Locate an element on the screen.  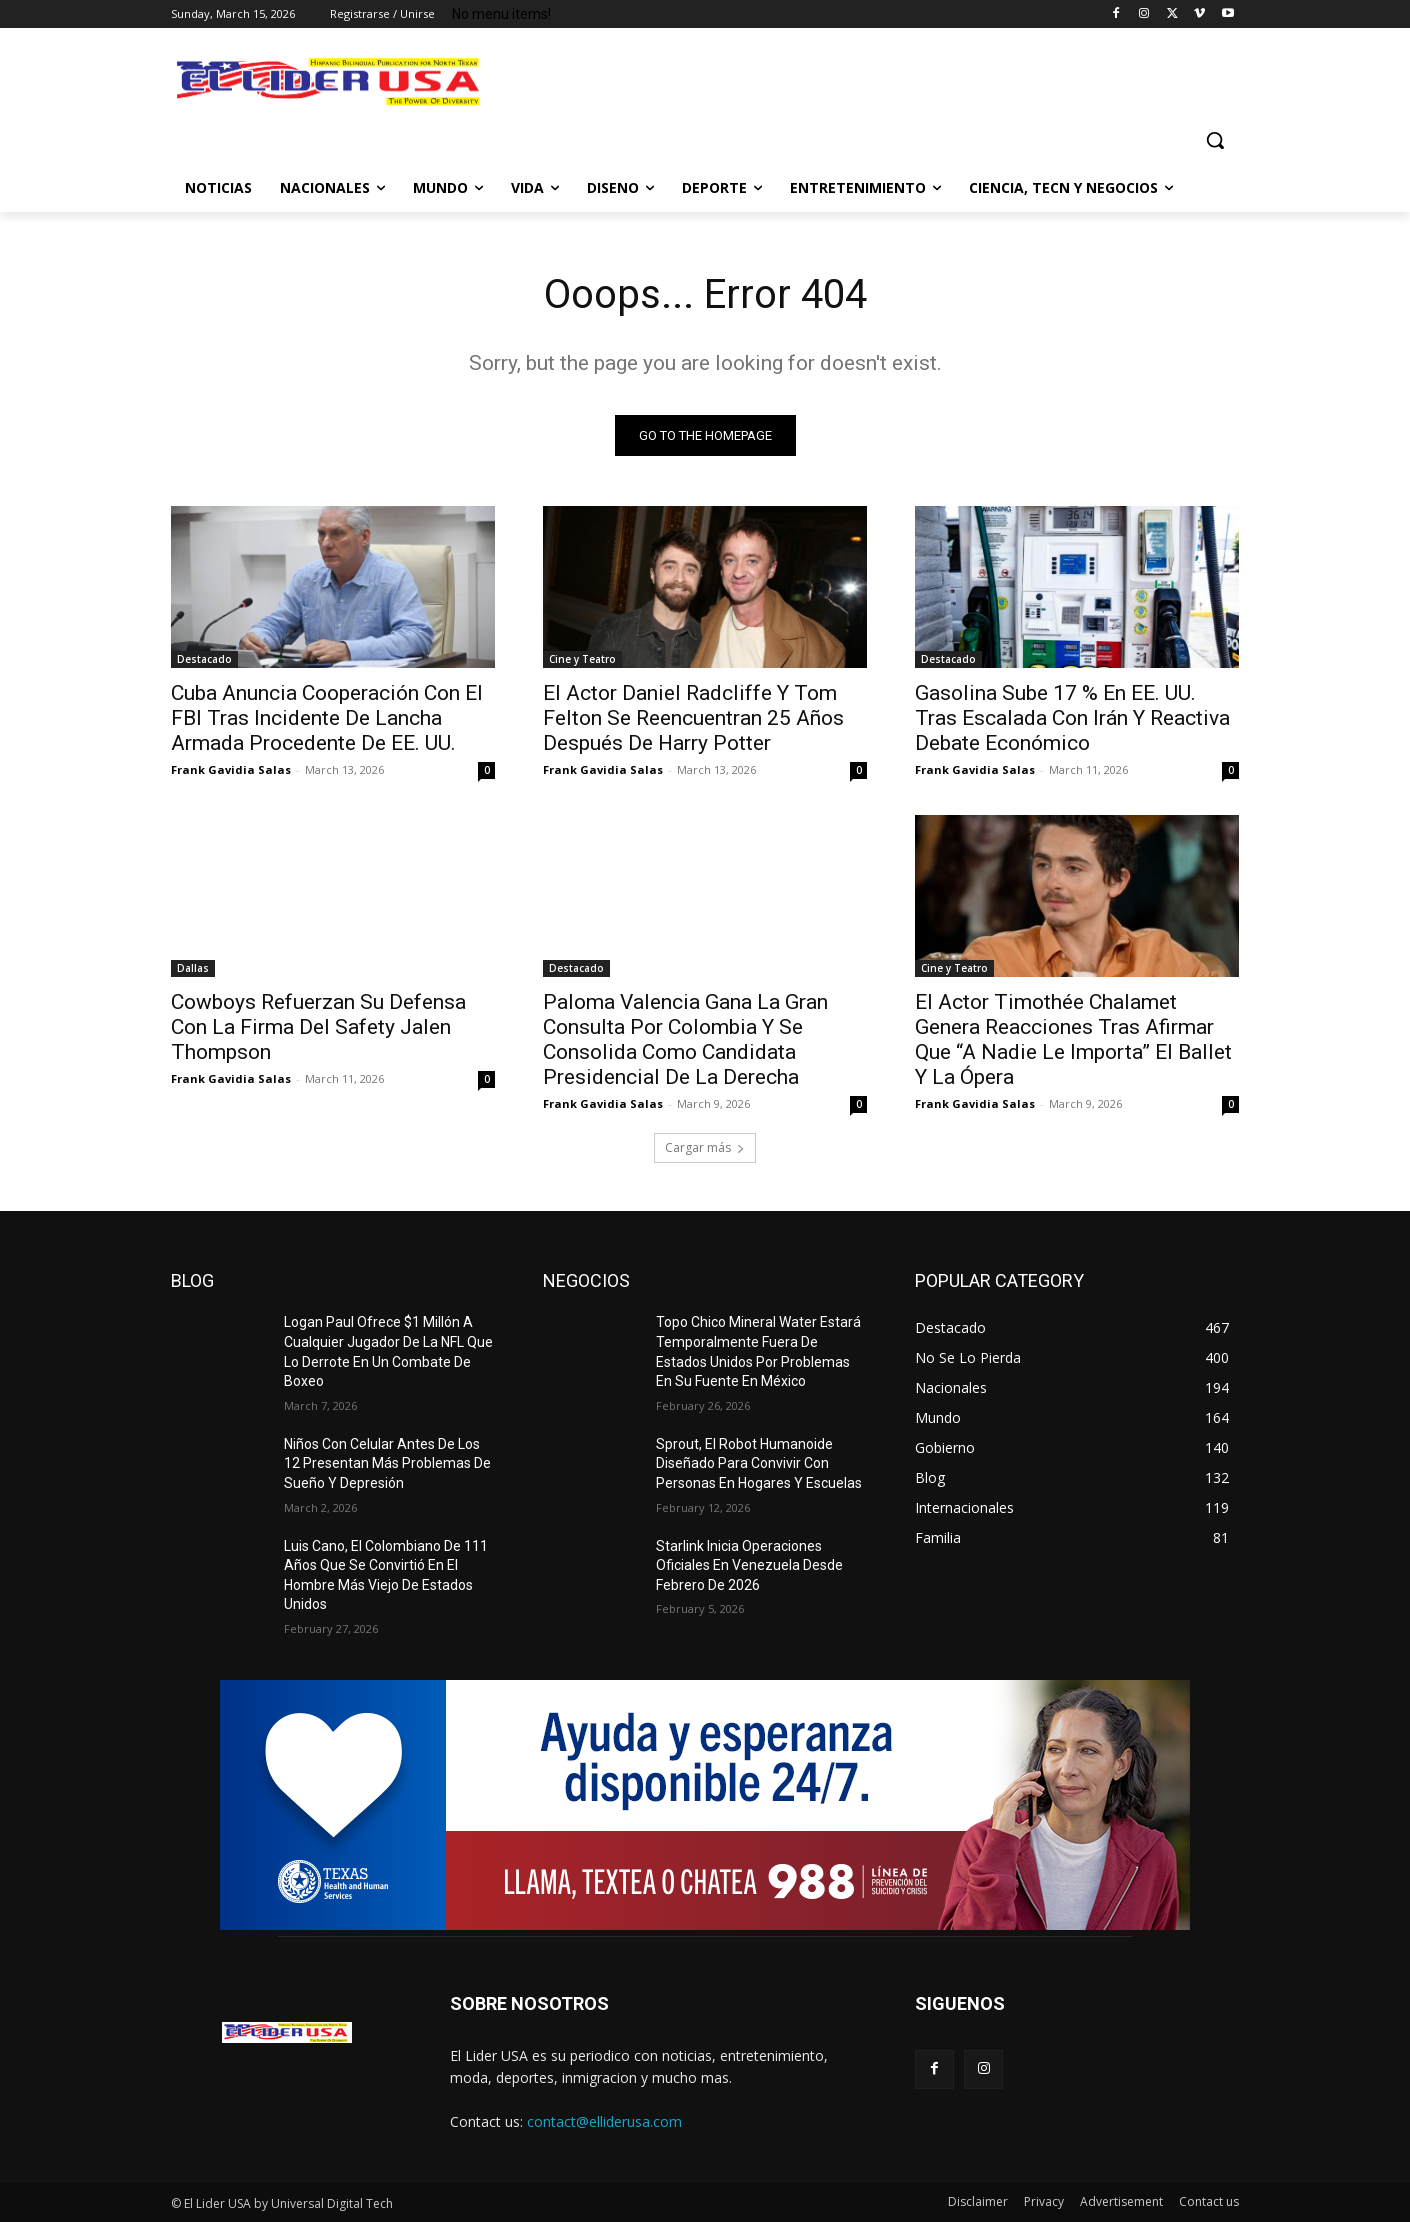
El Actor Daniel Radcliffe Y Tom Felton Se Reencuentran 25 Años Después De Harry Potter is located at coordinates (693, 718).